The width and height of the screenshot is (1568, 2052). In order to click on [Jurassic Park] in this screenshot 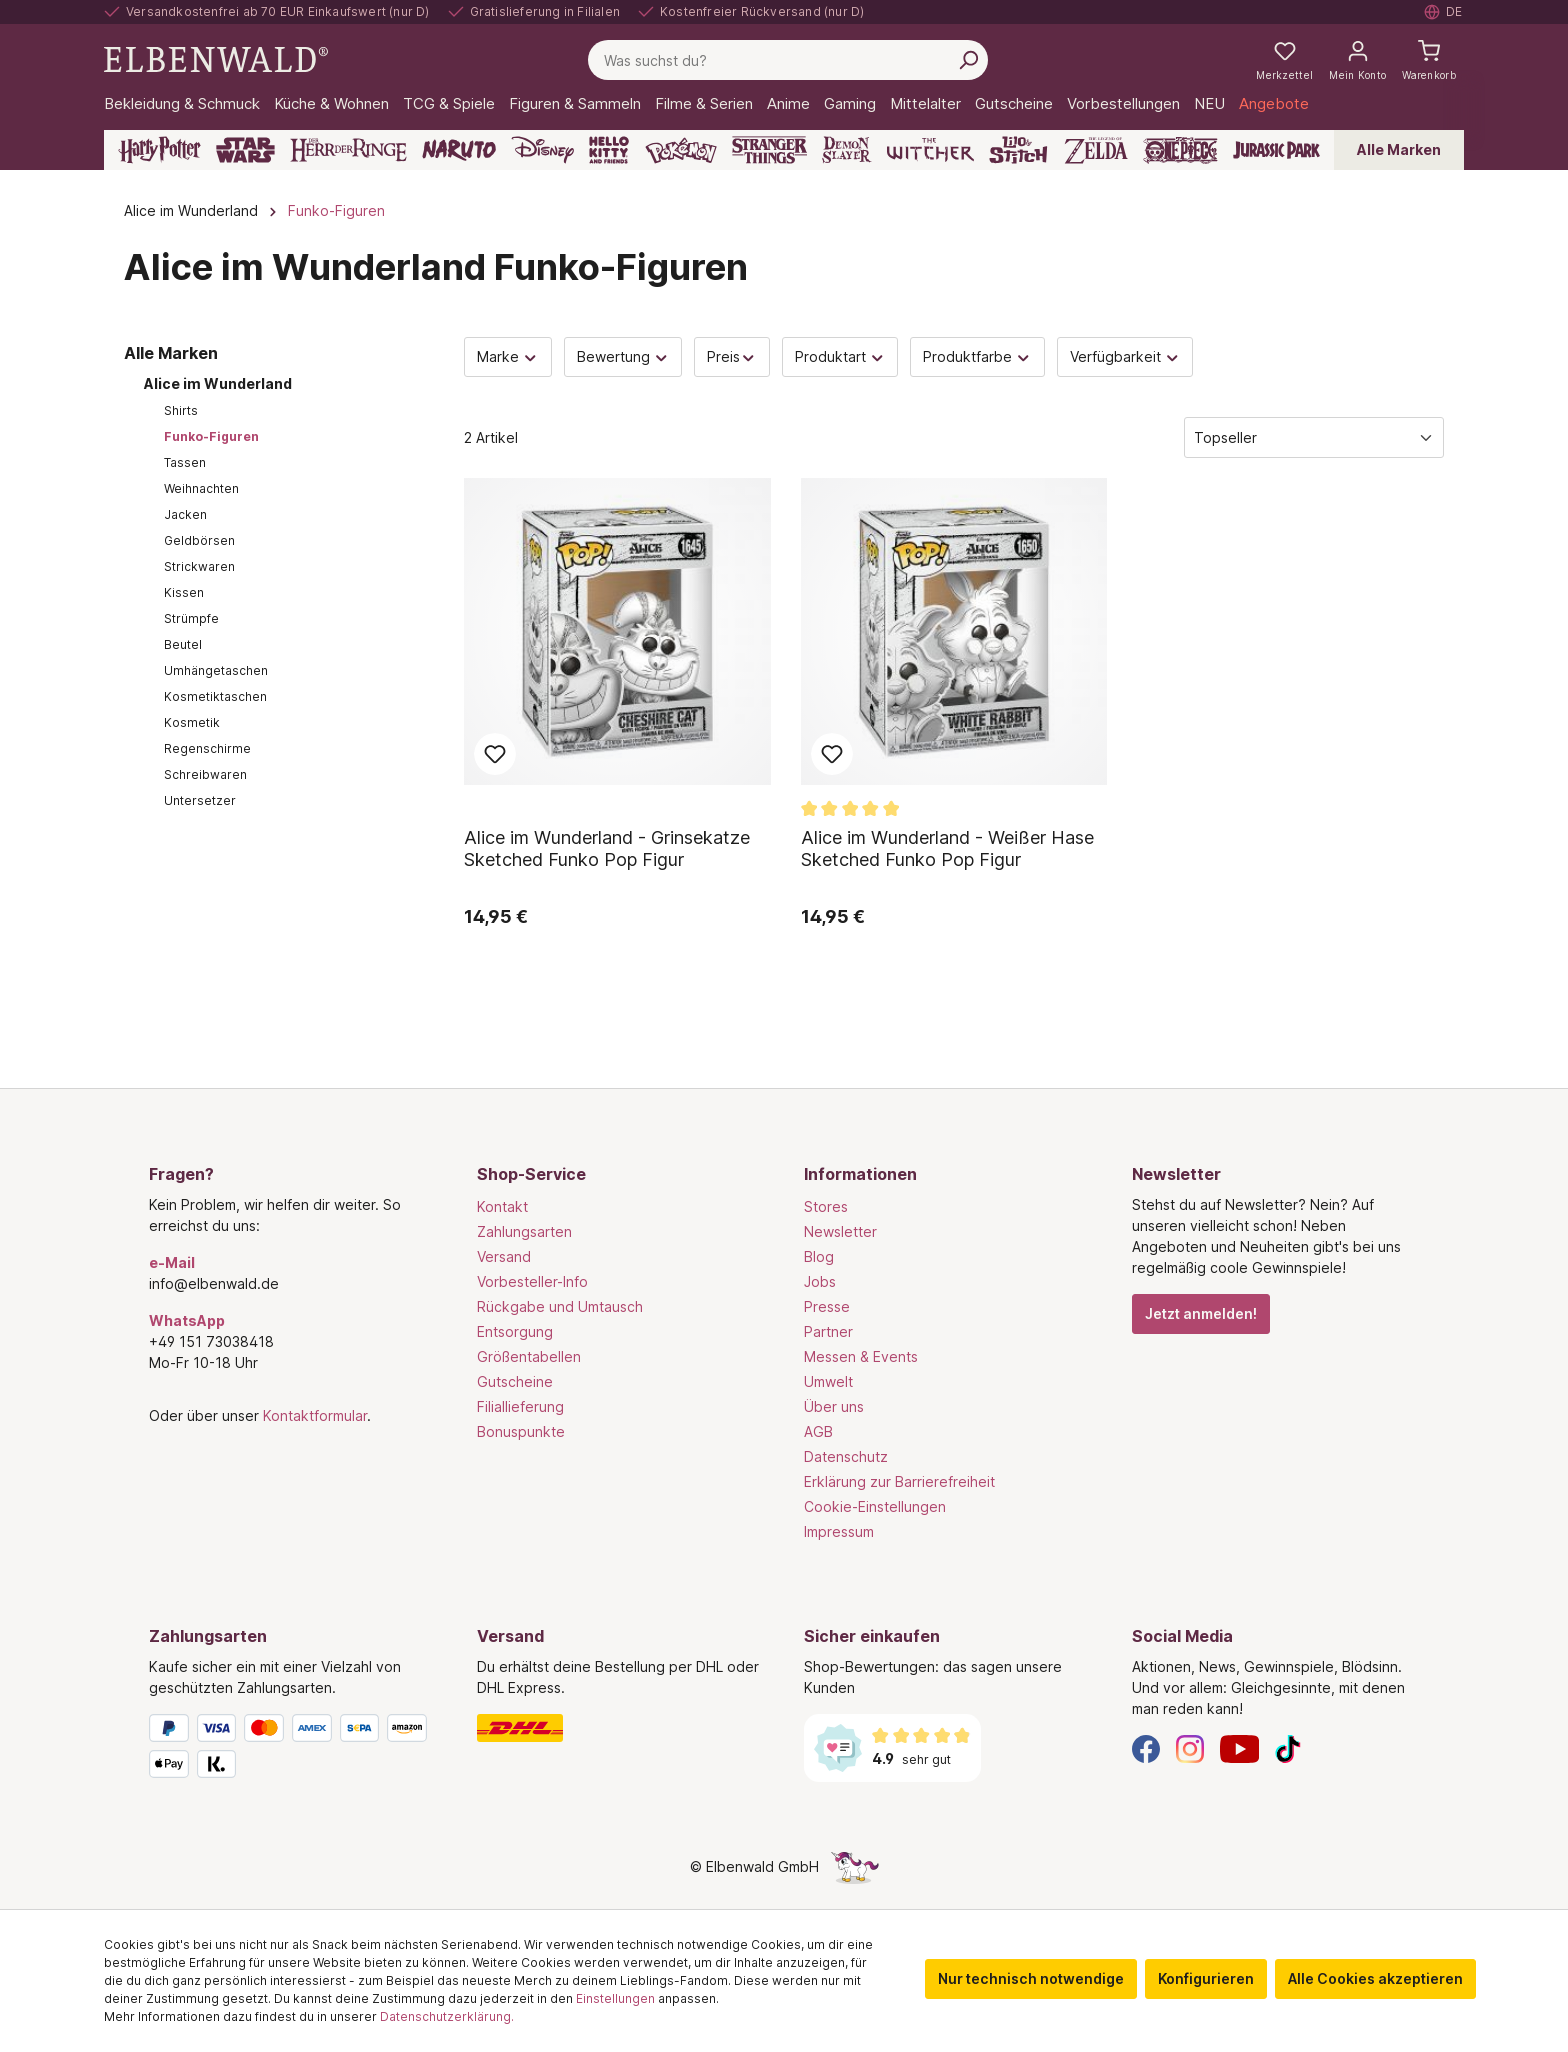, I will do `click(1276, 150)`.